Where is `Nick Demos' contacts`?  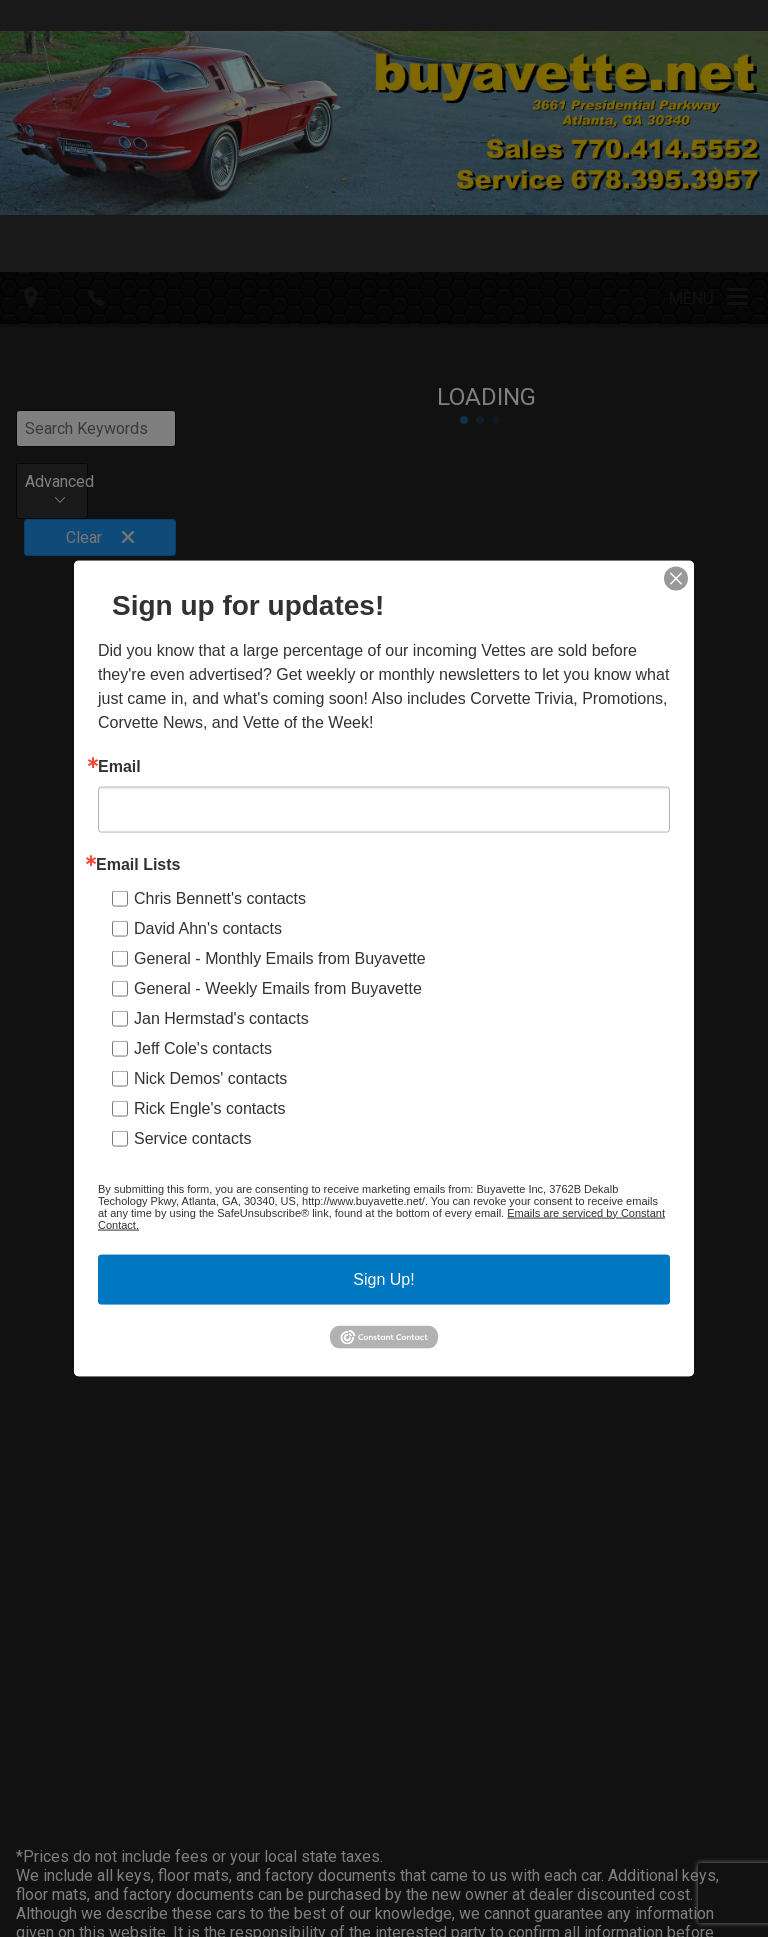
Nick Demos' contacts is located at coordinates (210, 1077).